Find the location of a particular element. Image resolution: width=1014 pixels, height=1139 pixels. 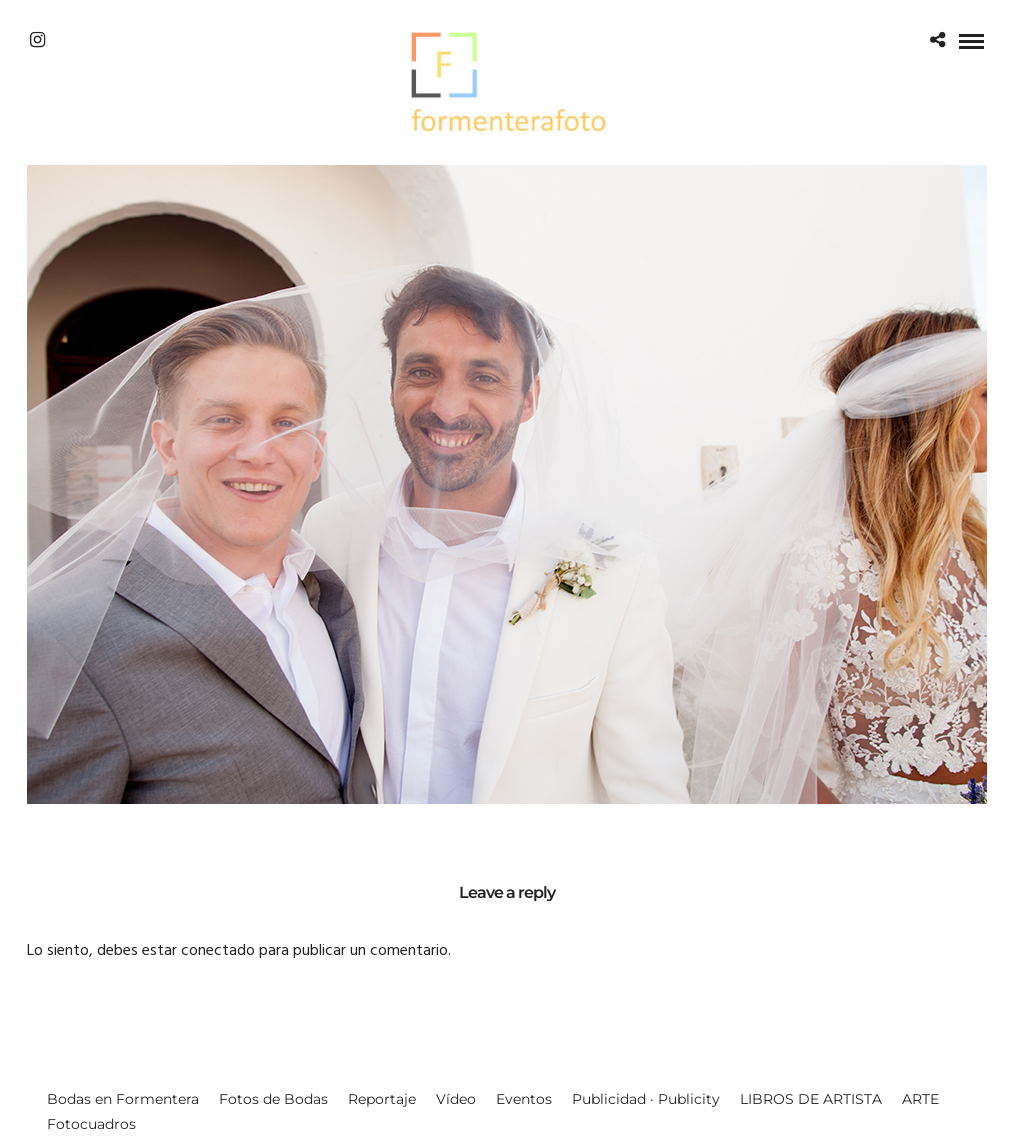

Eventos is located at coordinates (524, 1099).